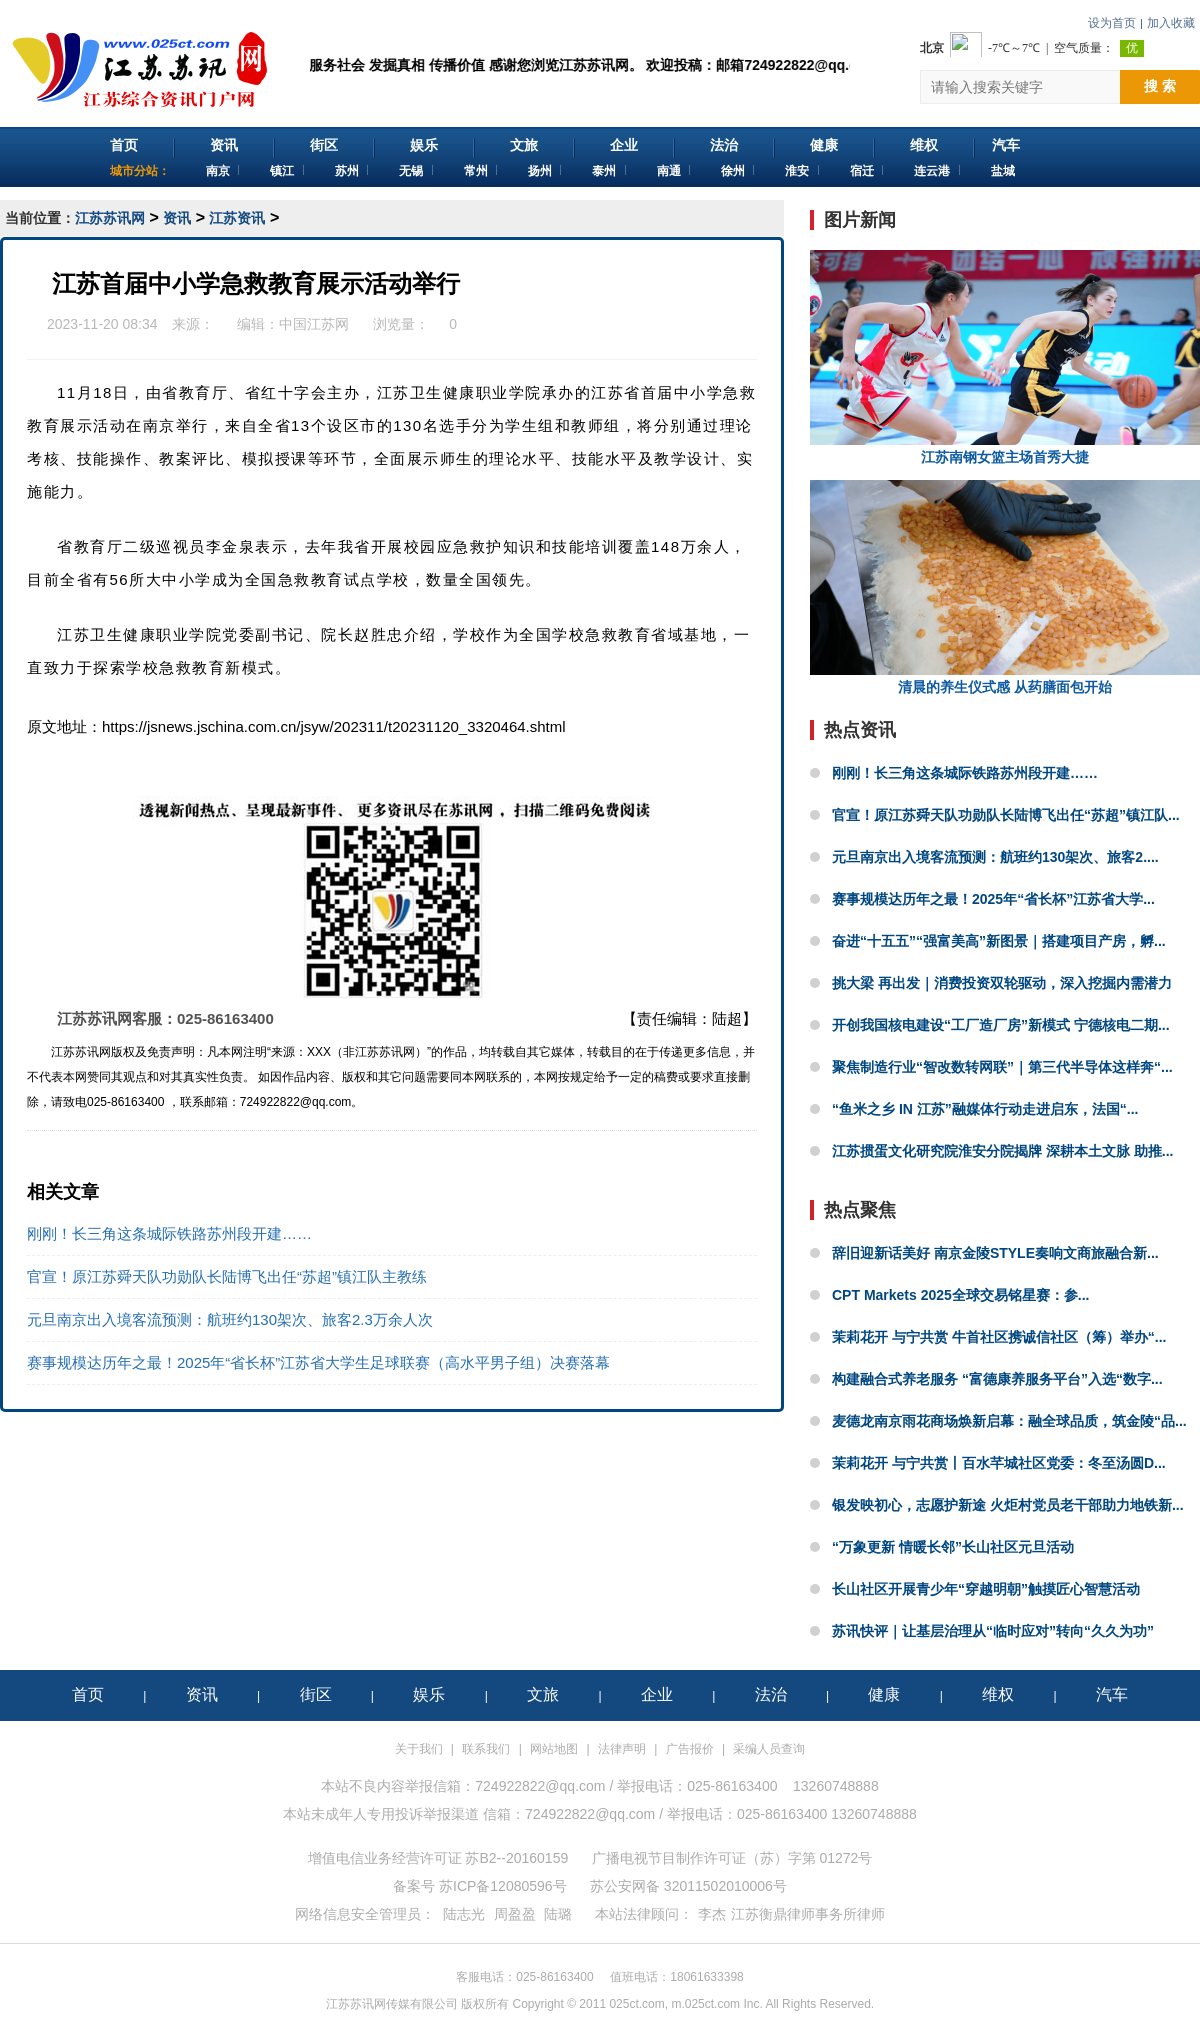 The image size is (1200, 2038). Describe the element at coordinates (961, 1295) in the screenshot. I see `CPT Markets 2025全球交易铭星赛：参...` at that location.